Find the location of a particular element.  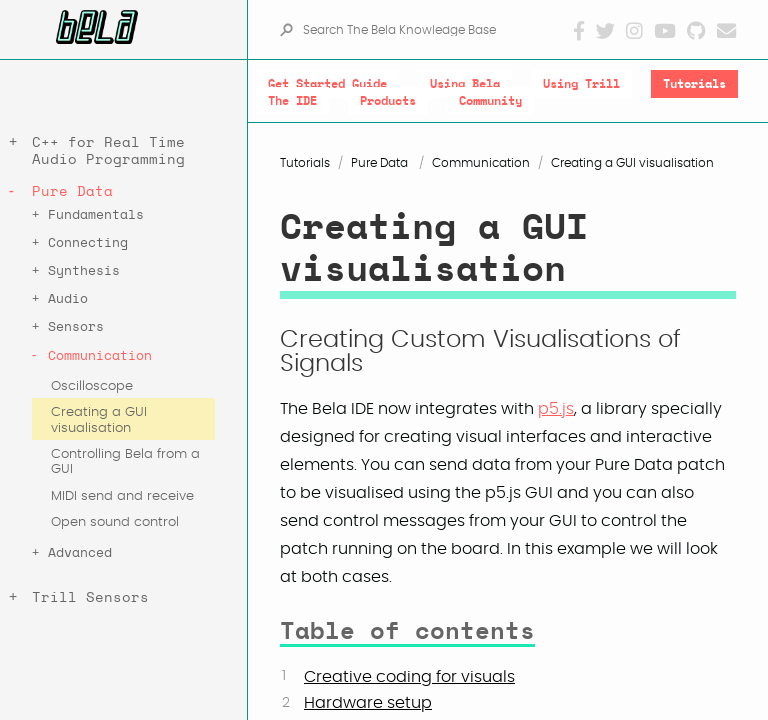

Pure Data is located at coordinates (72, 191).